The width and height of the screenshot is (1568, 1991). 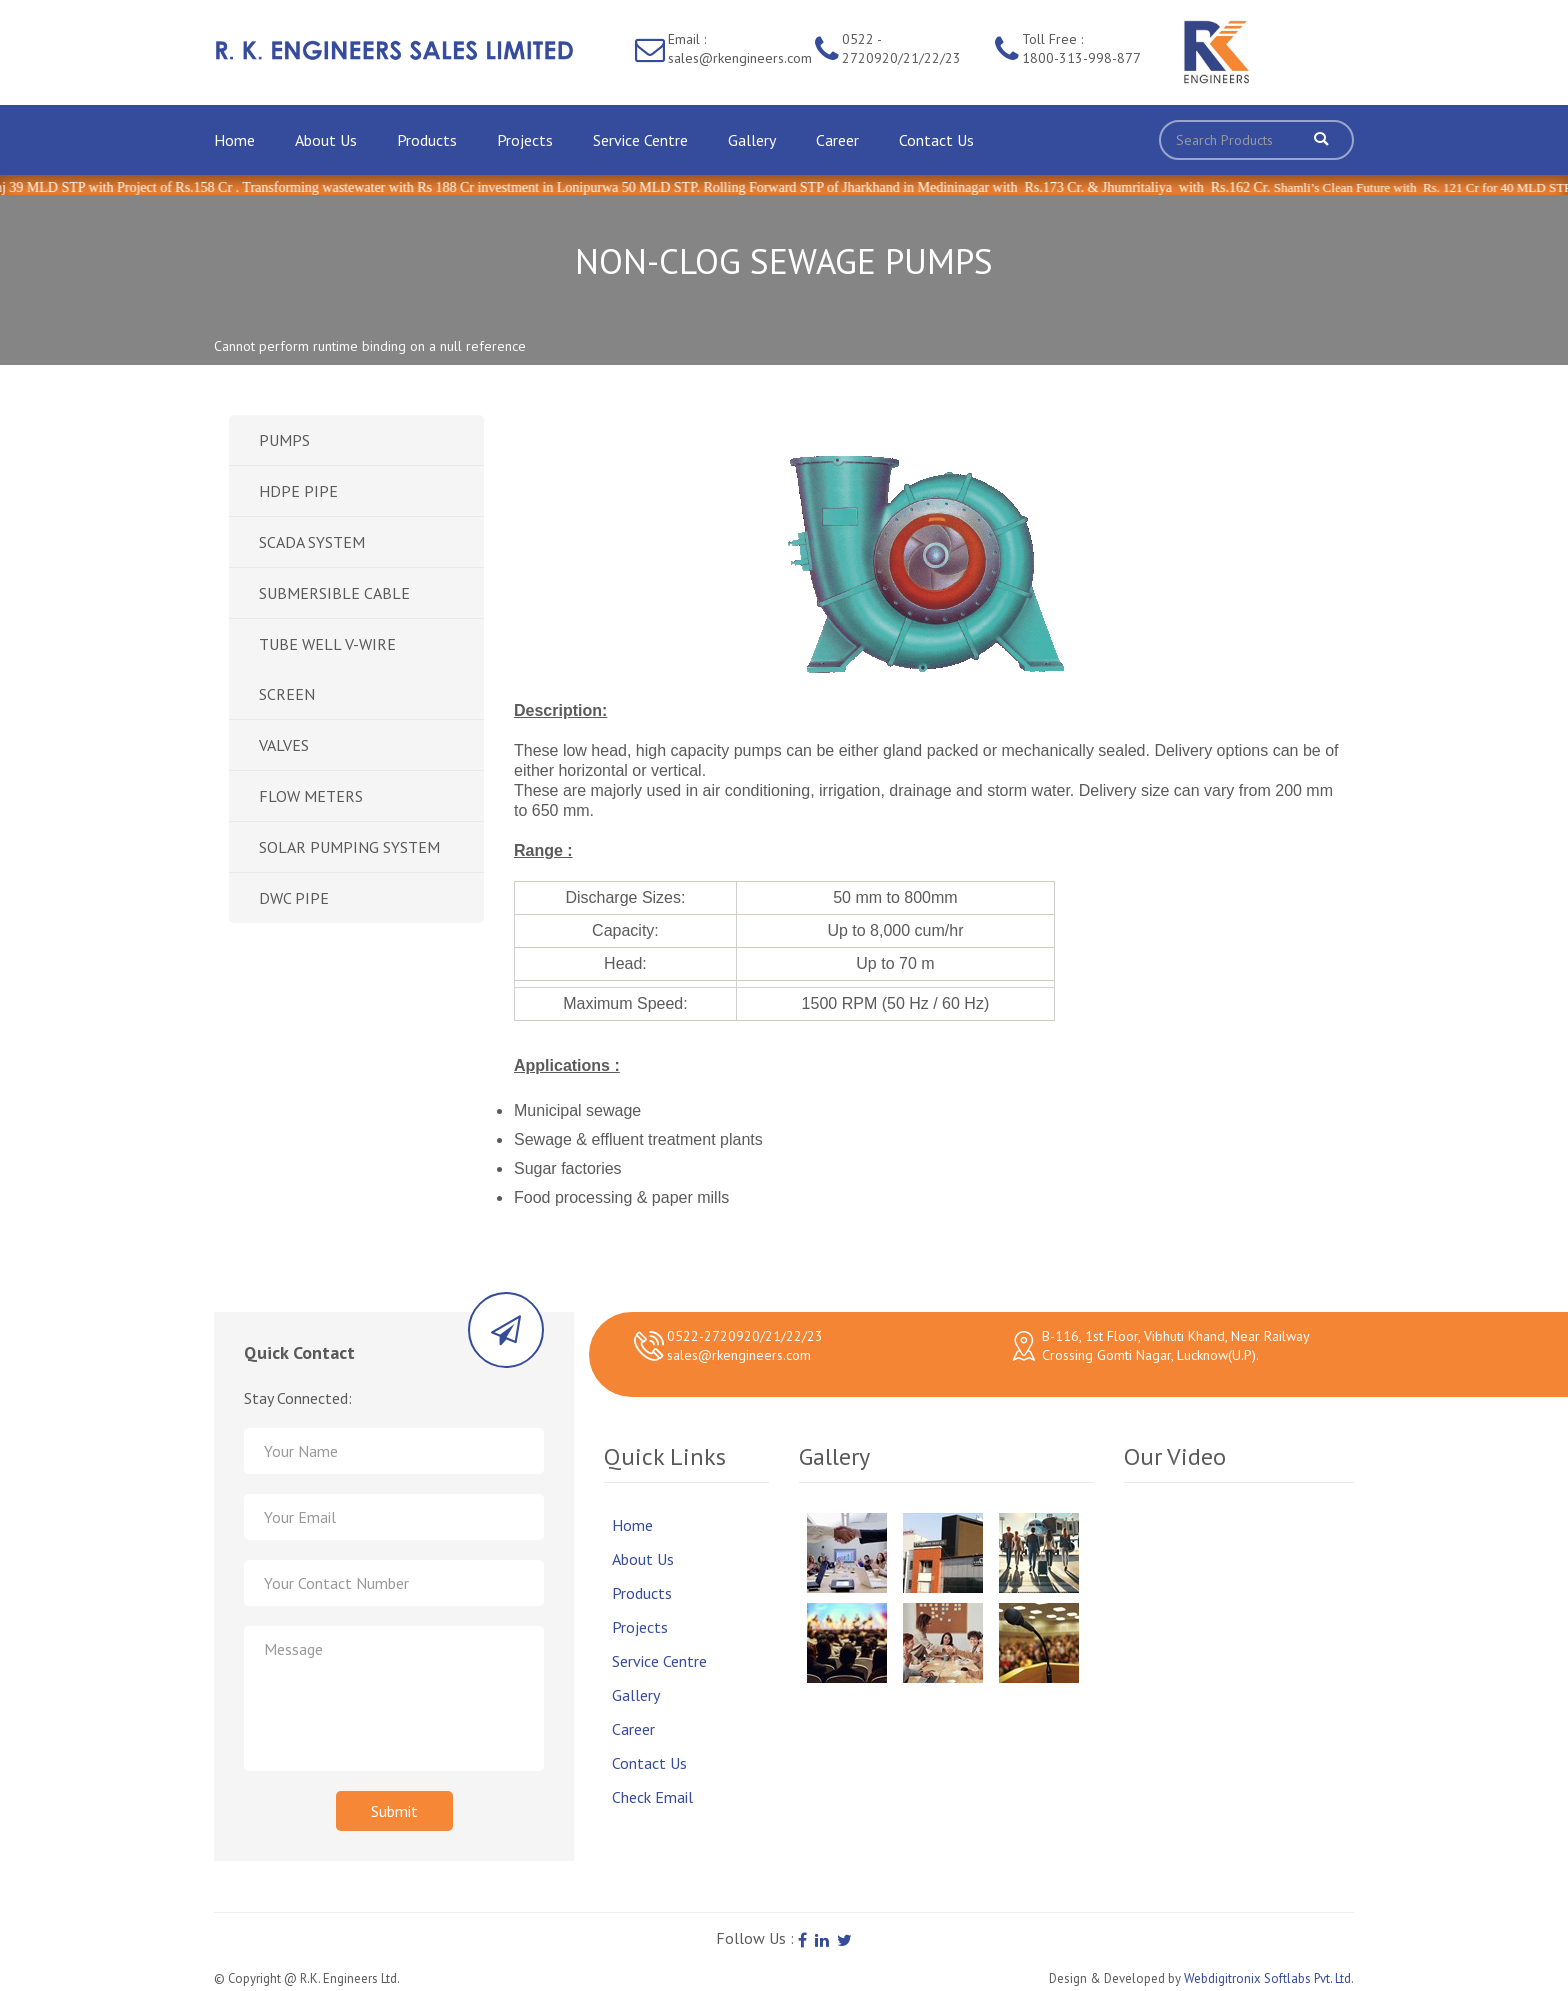 What do you see at coordinates (837, 140) in the screenshot?
I see `Career` at bounding box center [837, 140].